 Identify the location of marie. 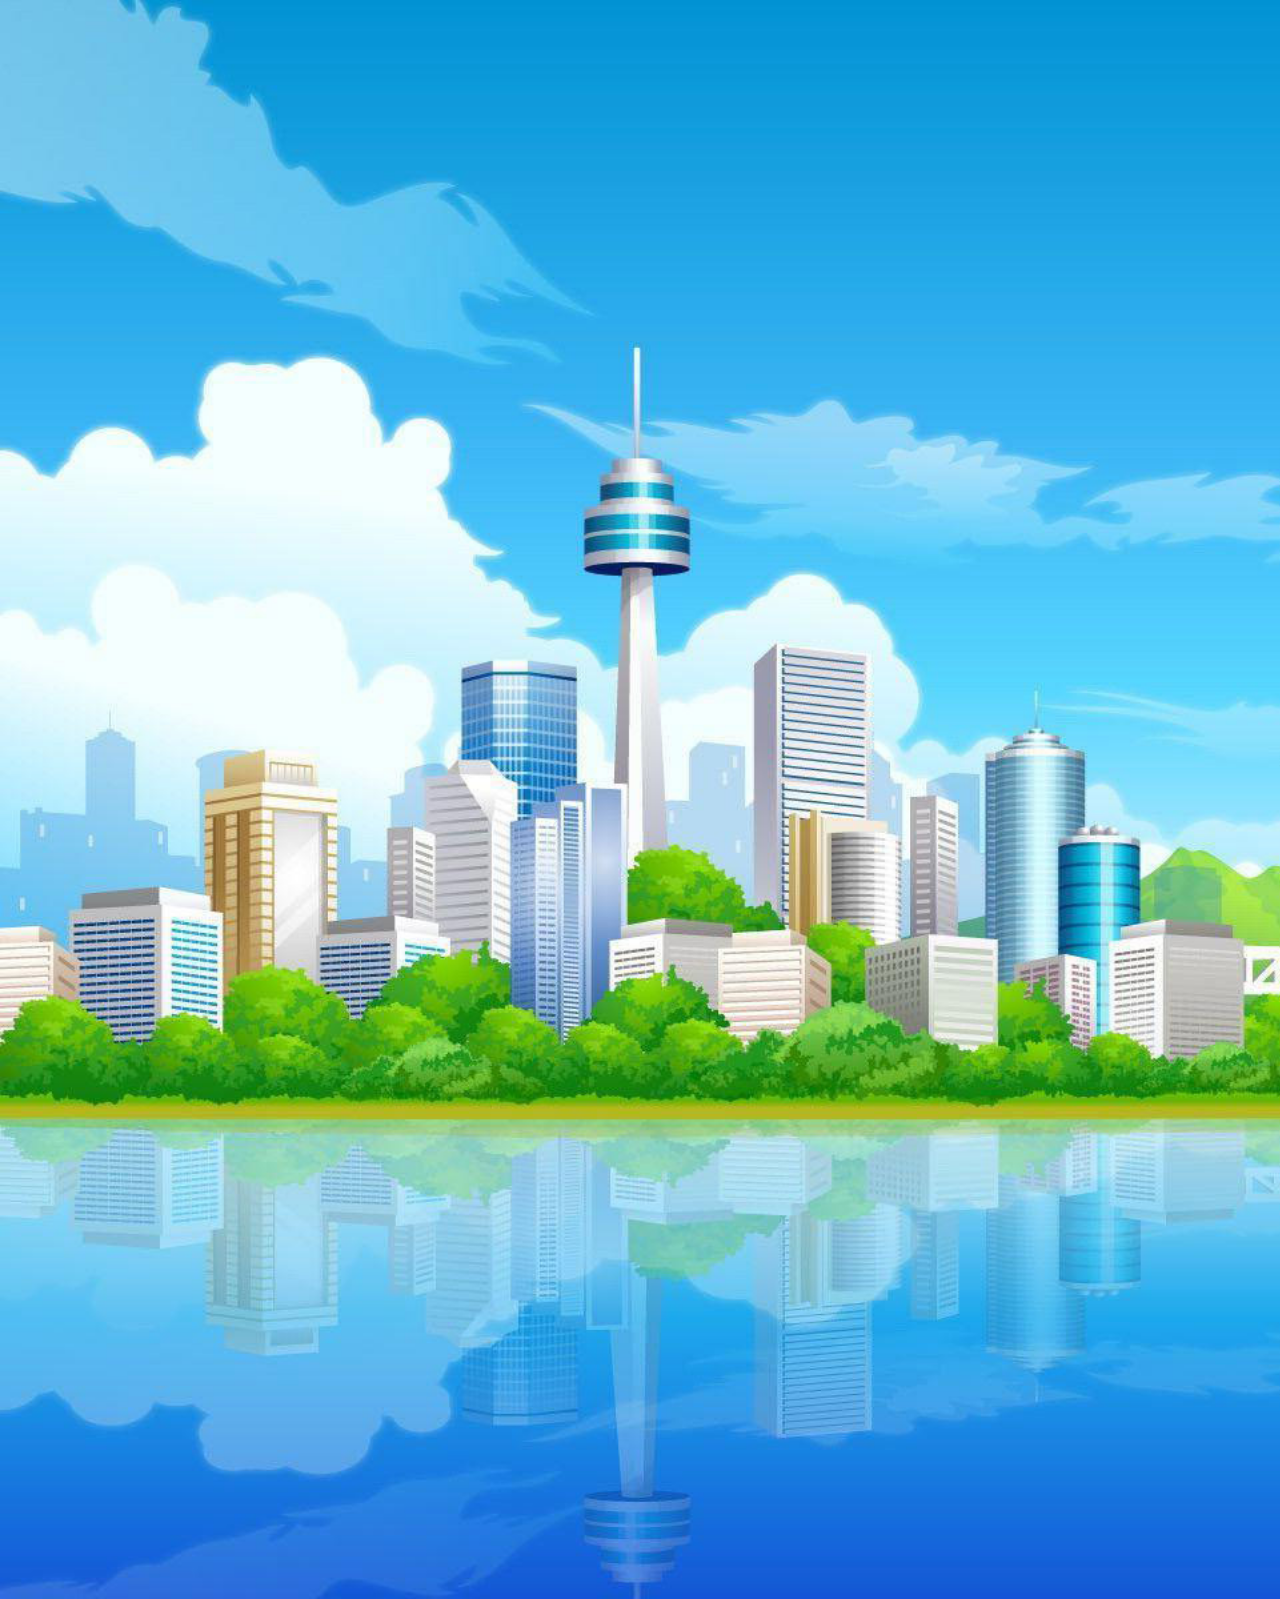
(1014, 598).